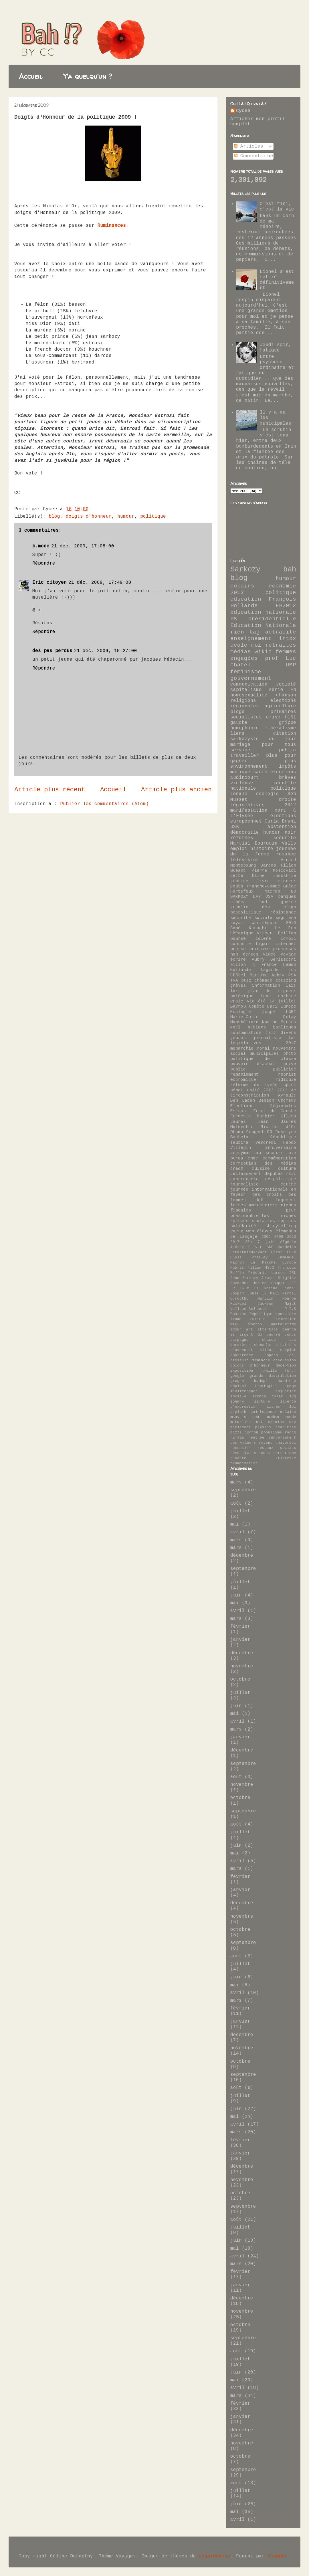 This screenshot has width=309, height=2576. I want to click on Mickael Jackson, so click(252, 1304).